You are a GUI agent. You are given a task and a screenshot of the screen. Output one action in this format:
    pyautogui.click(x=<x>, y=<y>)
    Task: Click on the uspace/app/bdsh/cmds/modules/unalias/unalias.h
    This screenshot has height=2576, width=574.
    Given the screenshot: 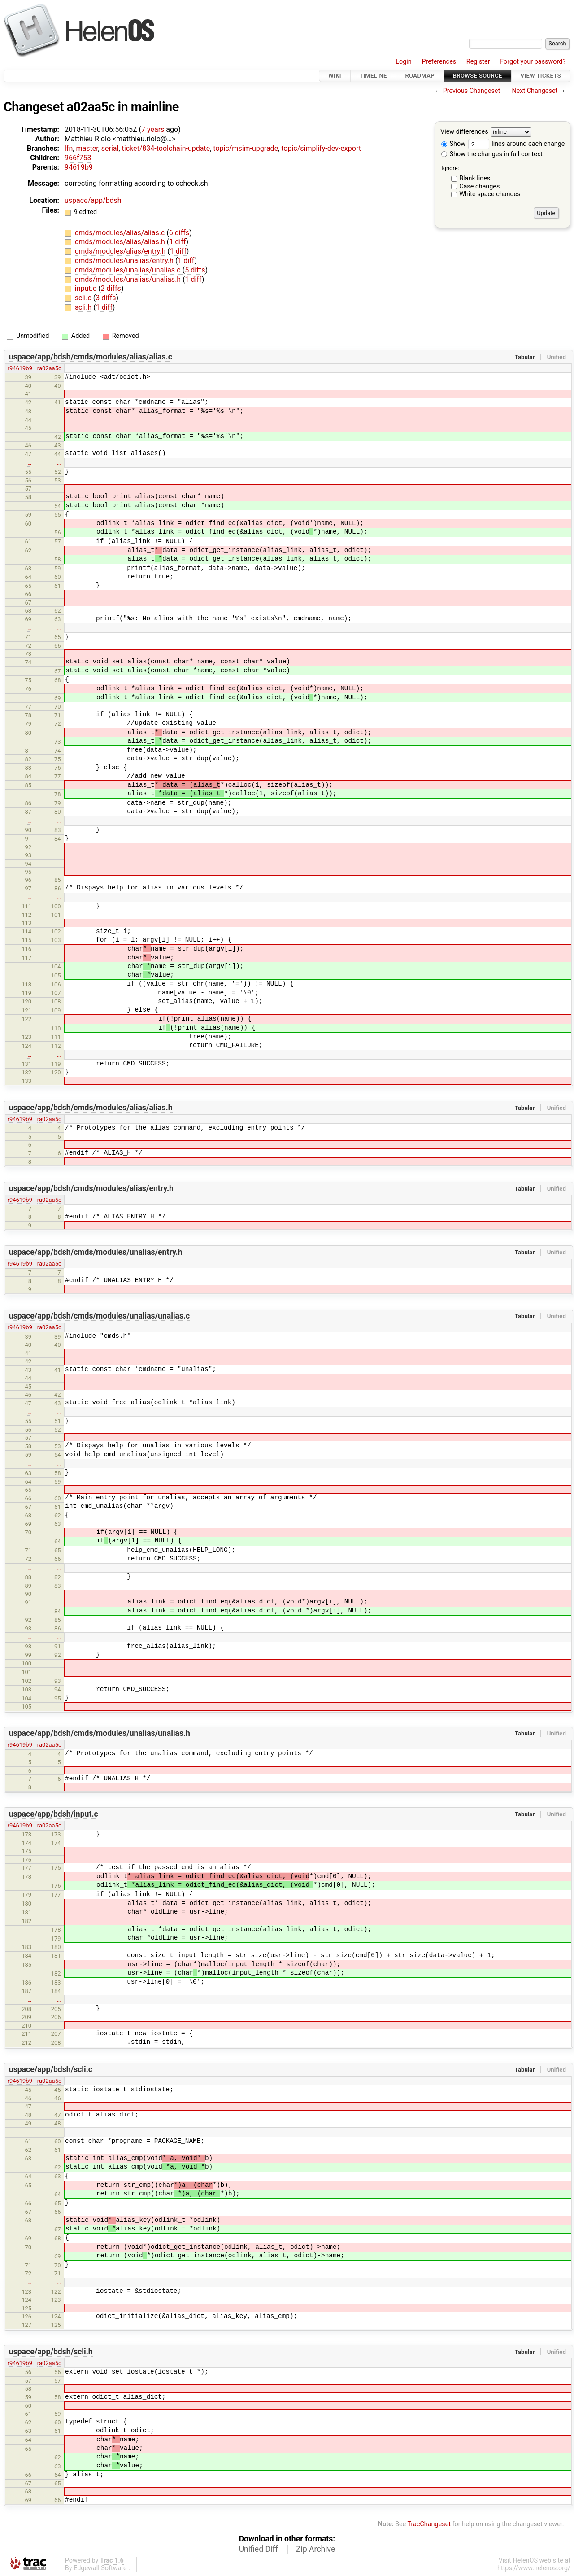 What is the action you would take?
    pyautogui.click(x=99, y=1733)
    